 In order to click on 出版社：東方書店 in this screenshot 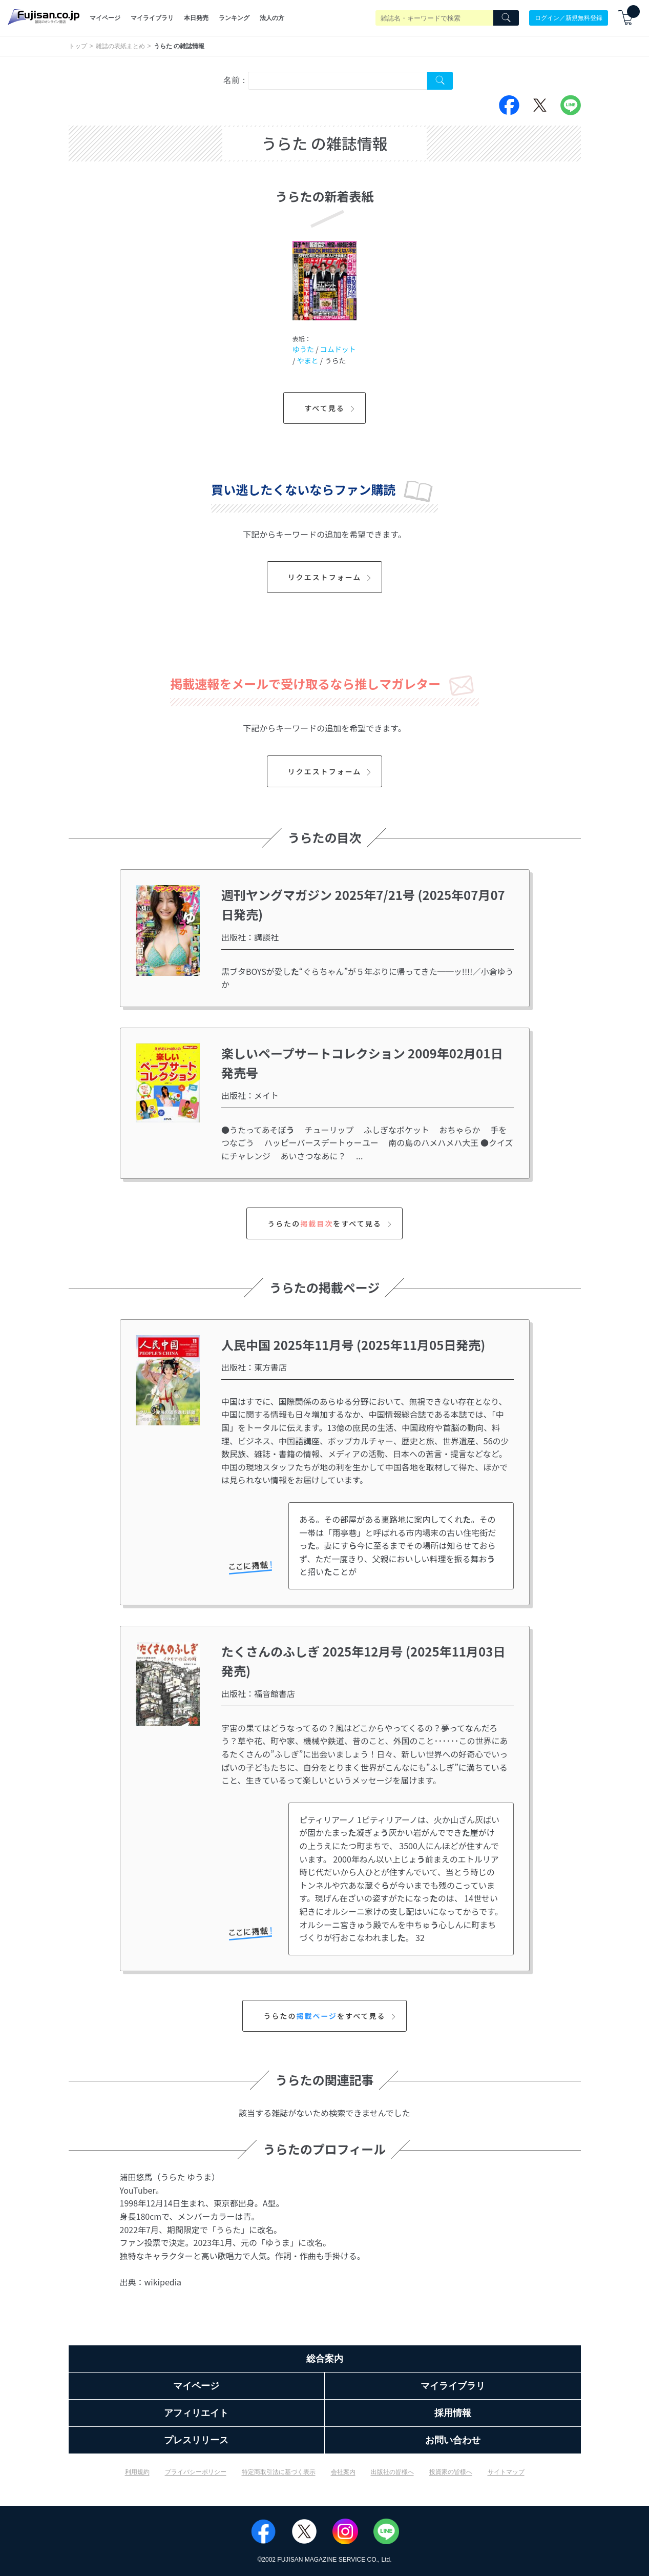, I will do `click(254, 1367)`.